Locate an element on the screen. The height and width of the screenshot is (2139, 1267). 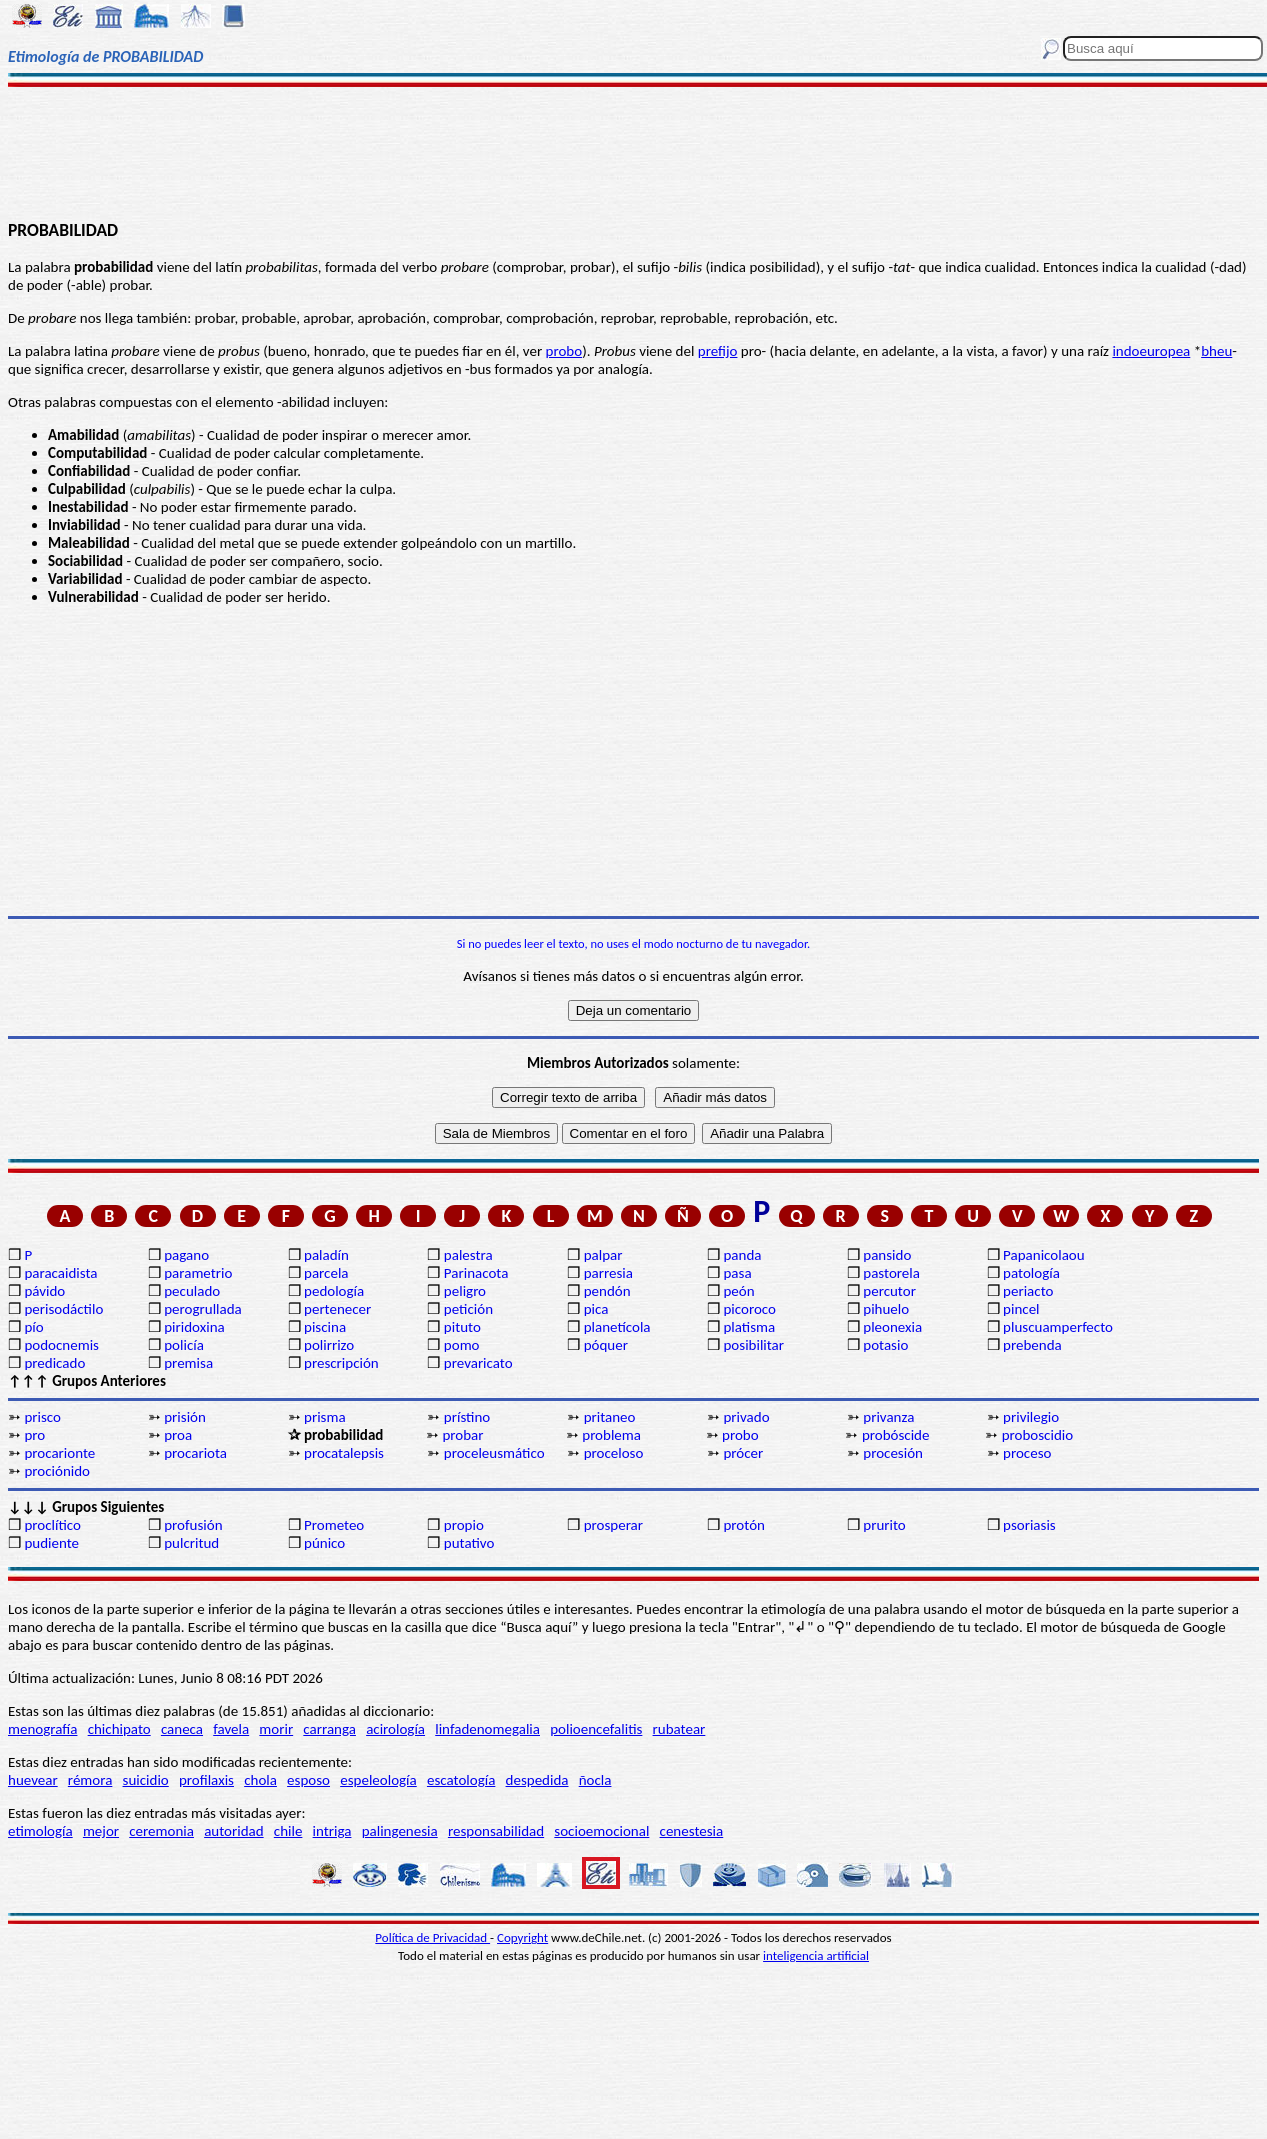
planetícola is located at coordinates (617, 1327).